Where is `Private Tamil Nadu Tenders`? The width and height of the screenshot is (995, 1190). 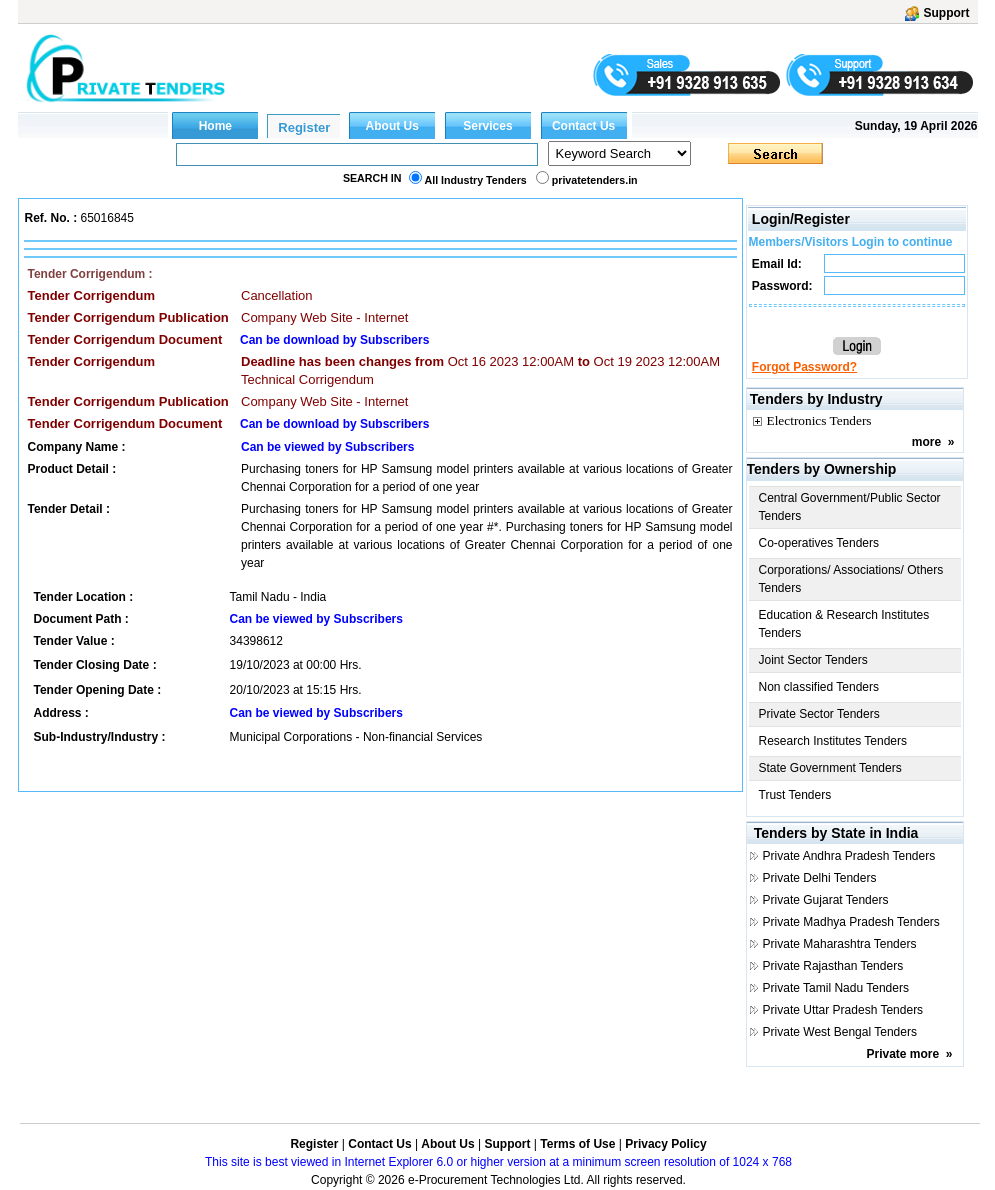
Private Tamil Nadu Tenders is located at coordinates (836, 988).